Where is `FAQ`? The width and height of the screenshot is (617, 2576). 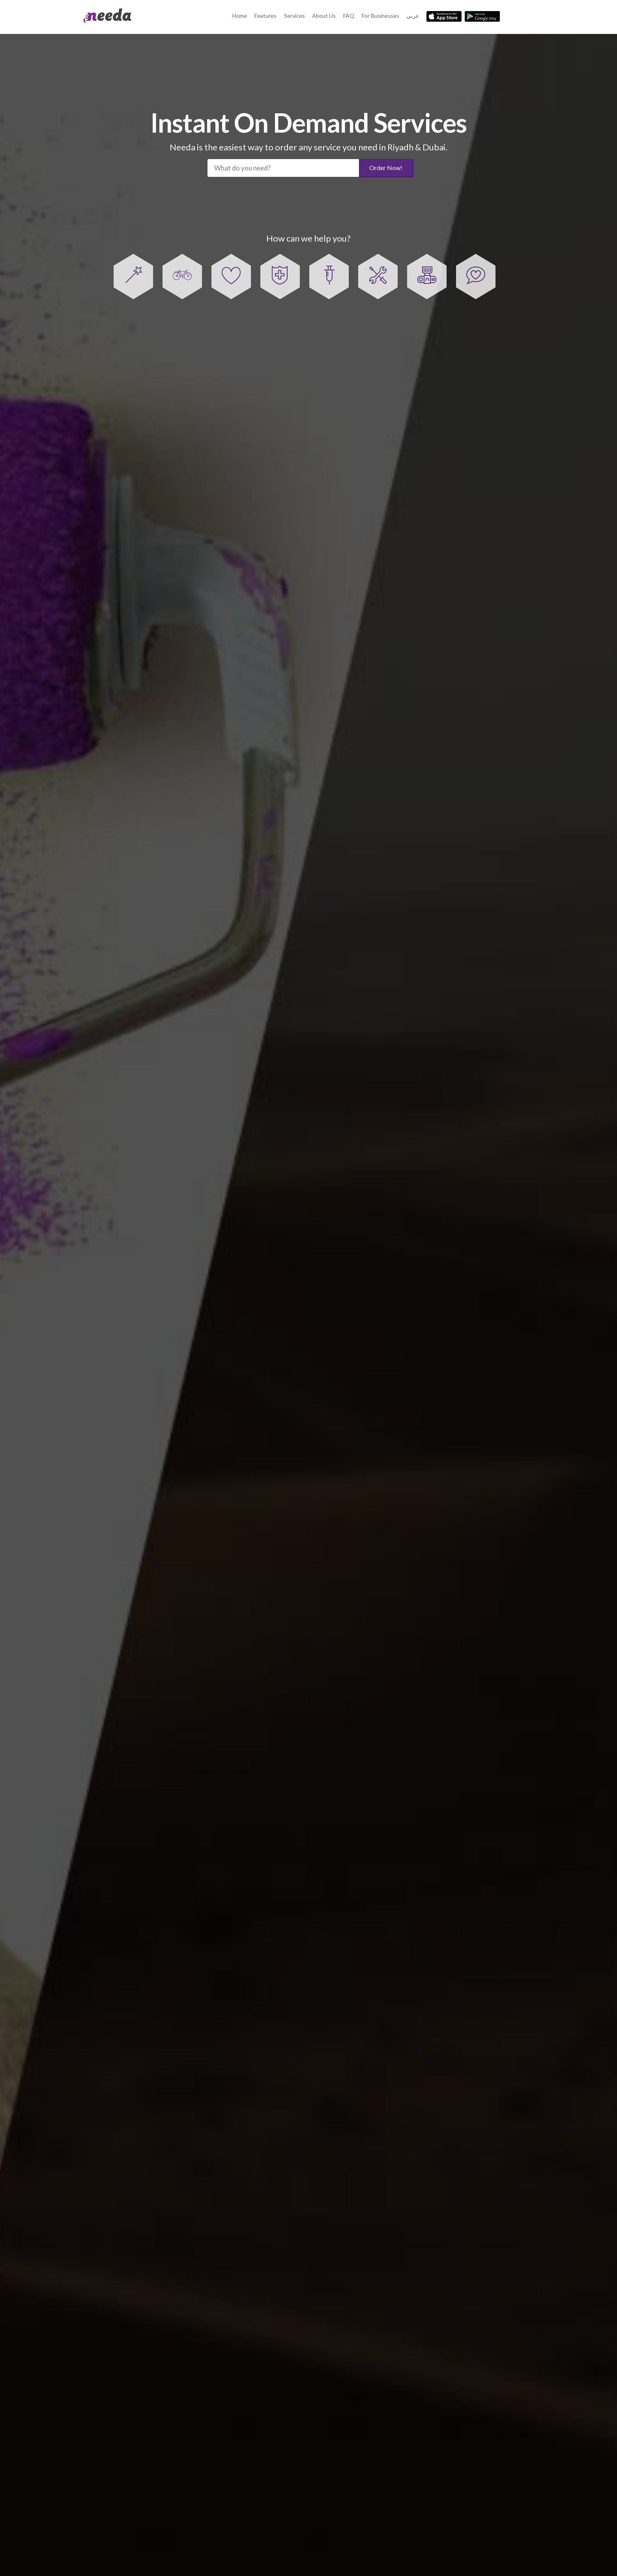
FAQ is located at coordinates (348, 15).